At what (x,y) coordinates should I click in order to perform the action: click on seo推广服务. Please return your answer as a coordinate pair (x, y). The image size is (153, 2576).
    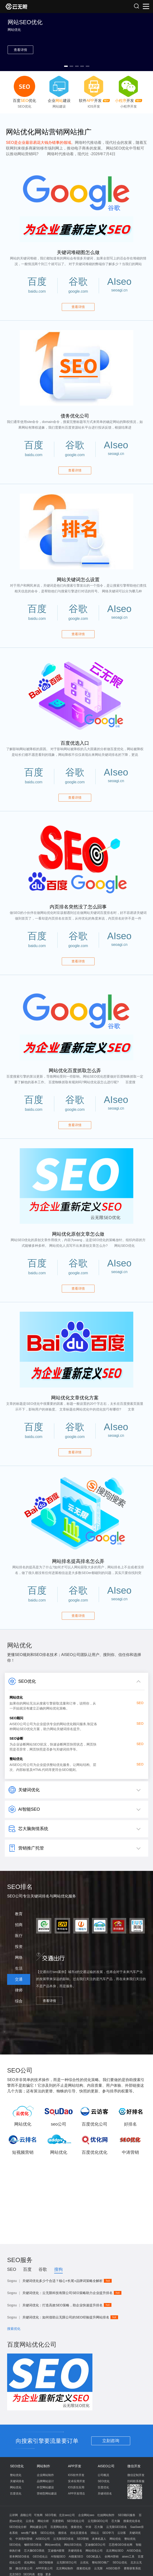
    Looking at the image, I should click on (29, 2533).